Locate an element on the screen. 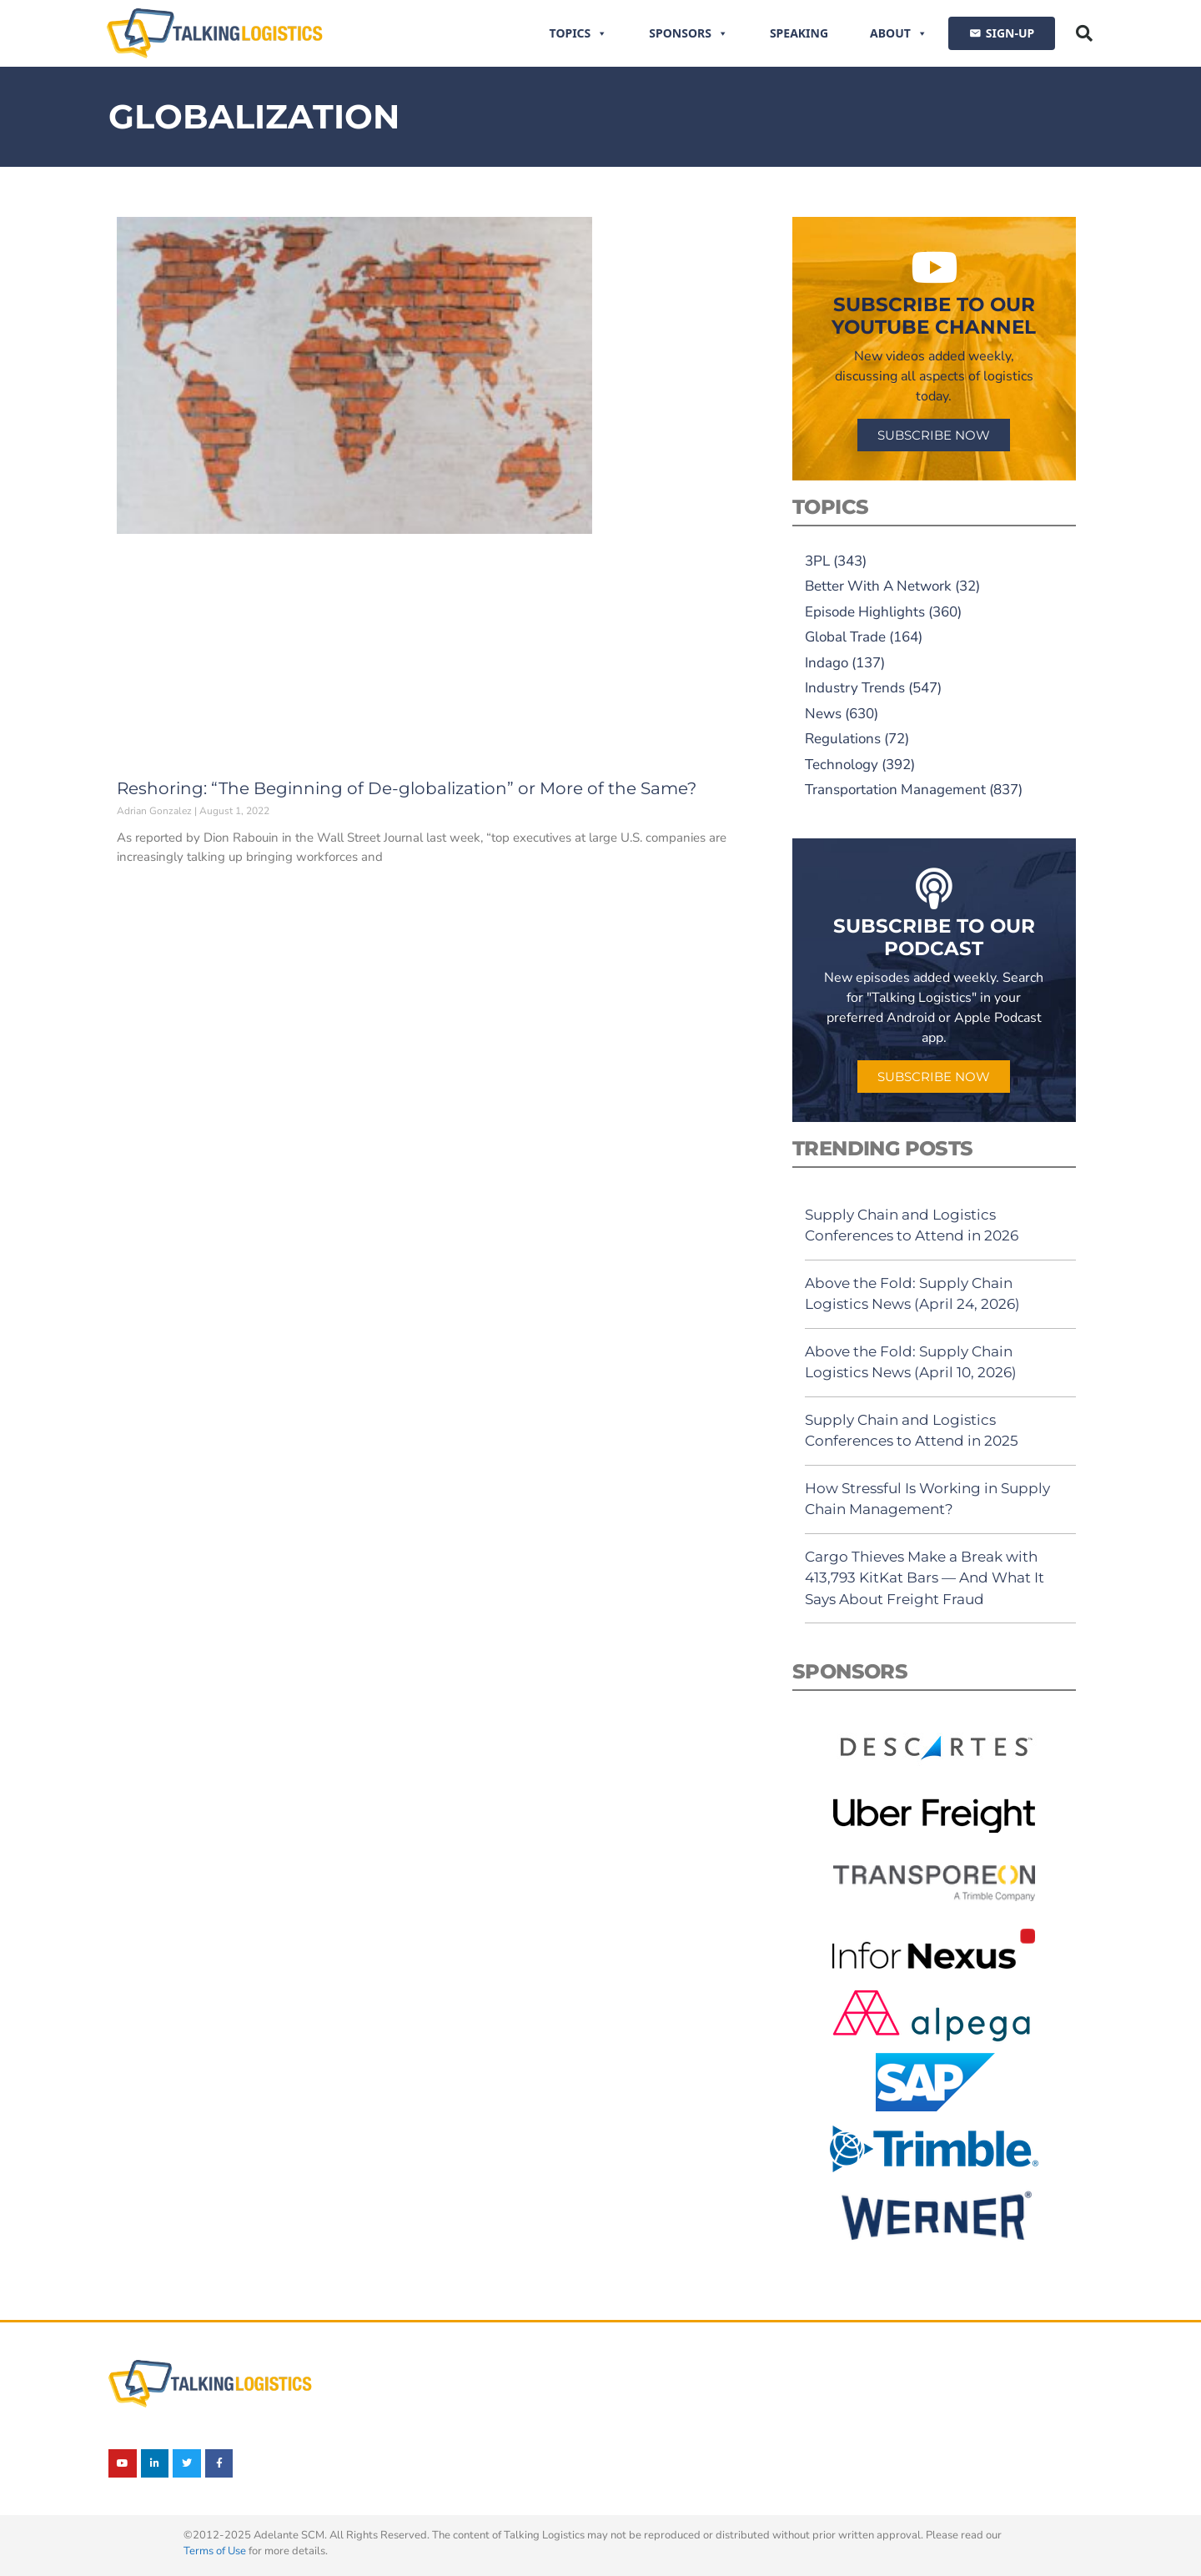  Cargo Thieves Make a Break with 413,793 KitKat Bars — And What It Says About Freight Fraud is located at coordinates (924, 1577).